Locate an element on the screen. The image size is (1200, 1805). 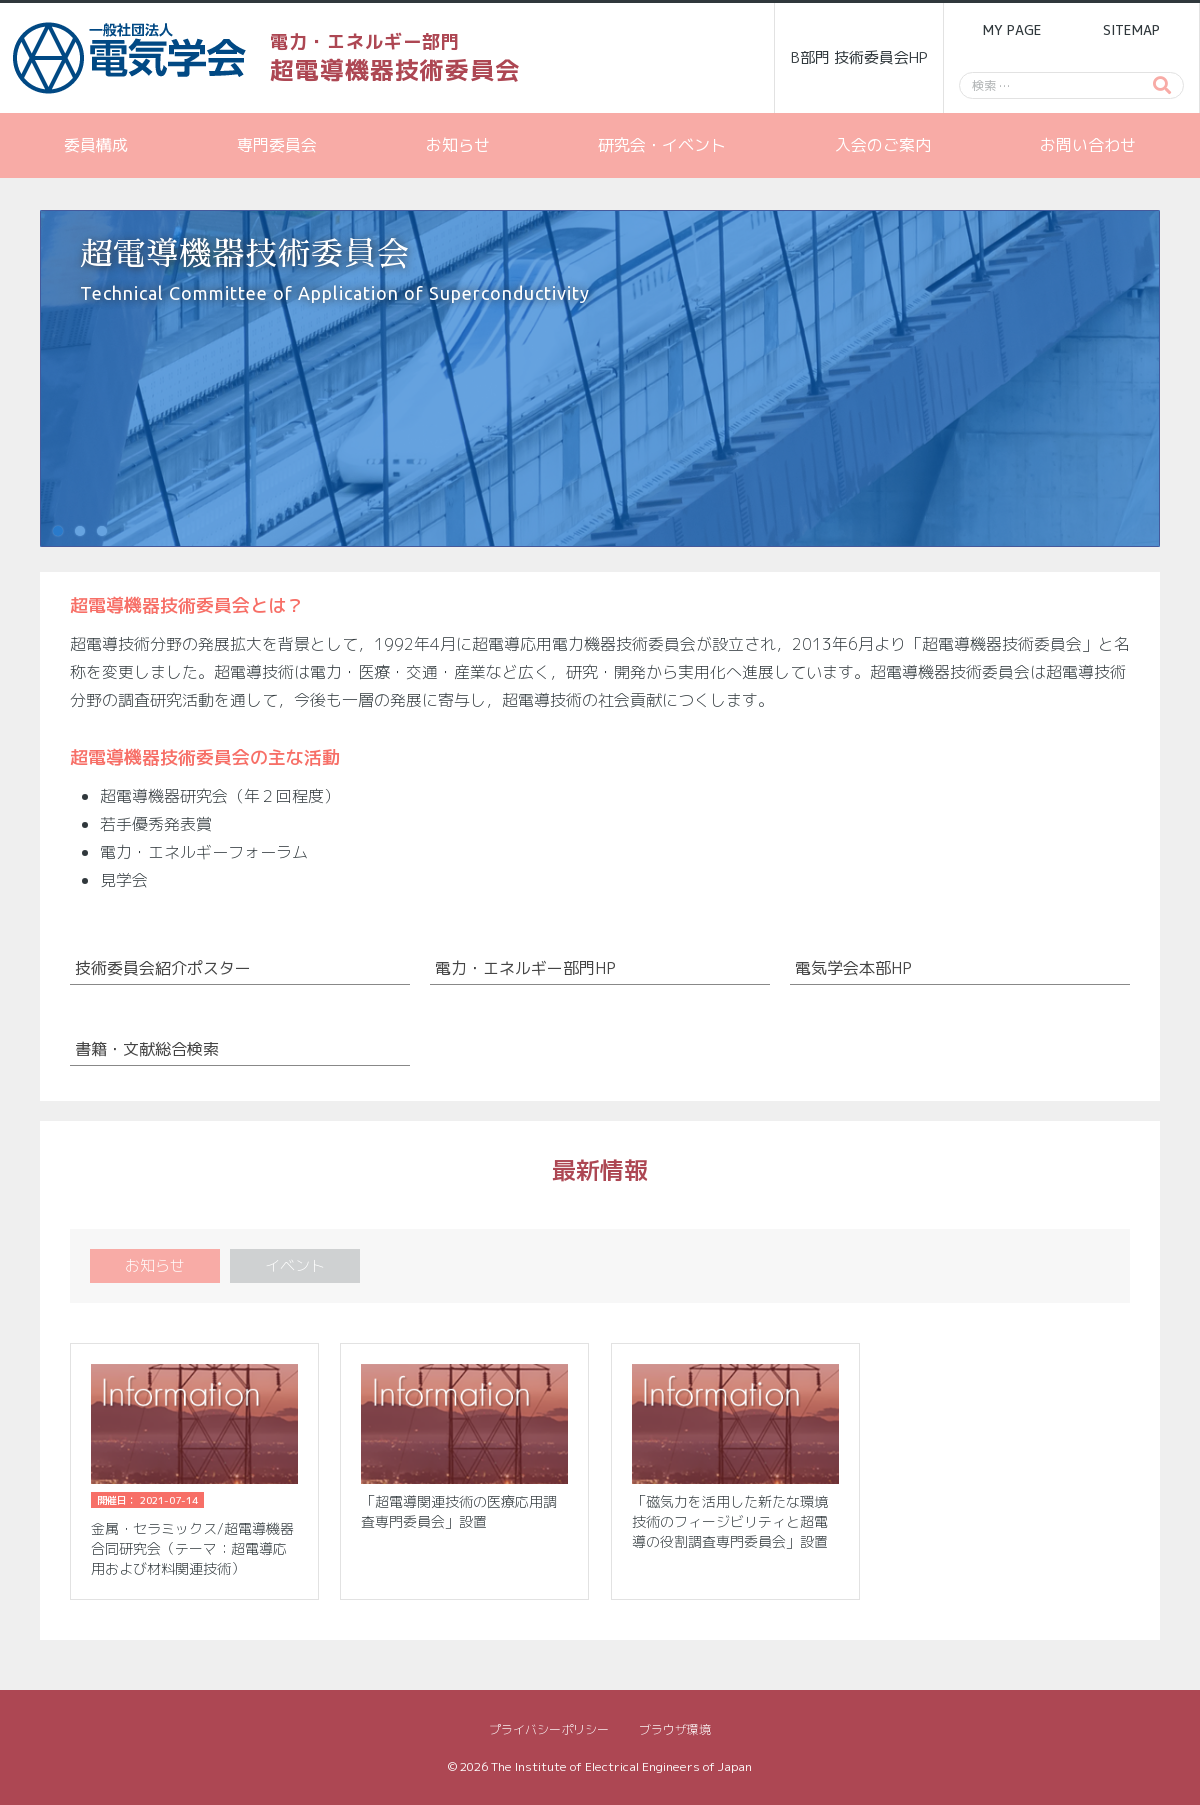
The Institute of Electrical Engineers of Japan is located at coordinates (621, 1766).